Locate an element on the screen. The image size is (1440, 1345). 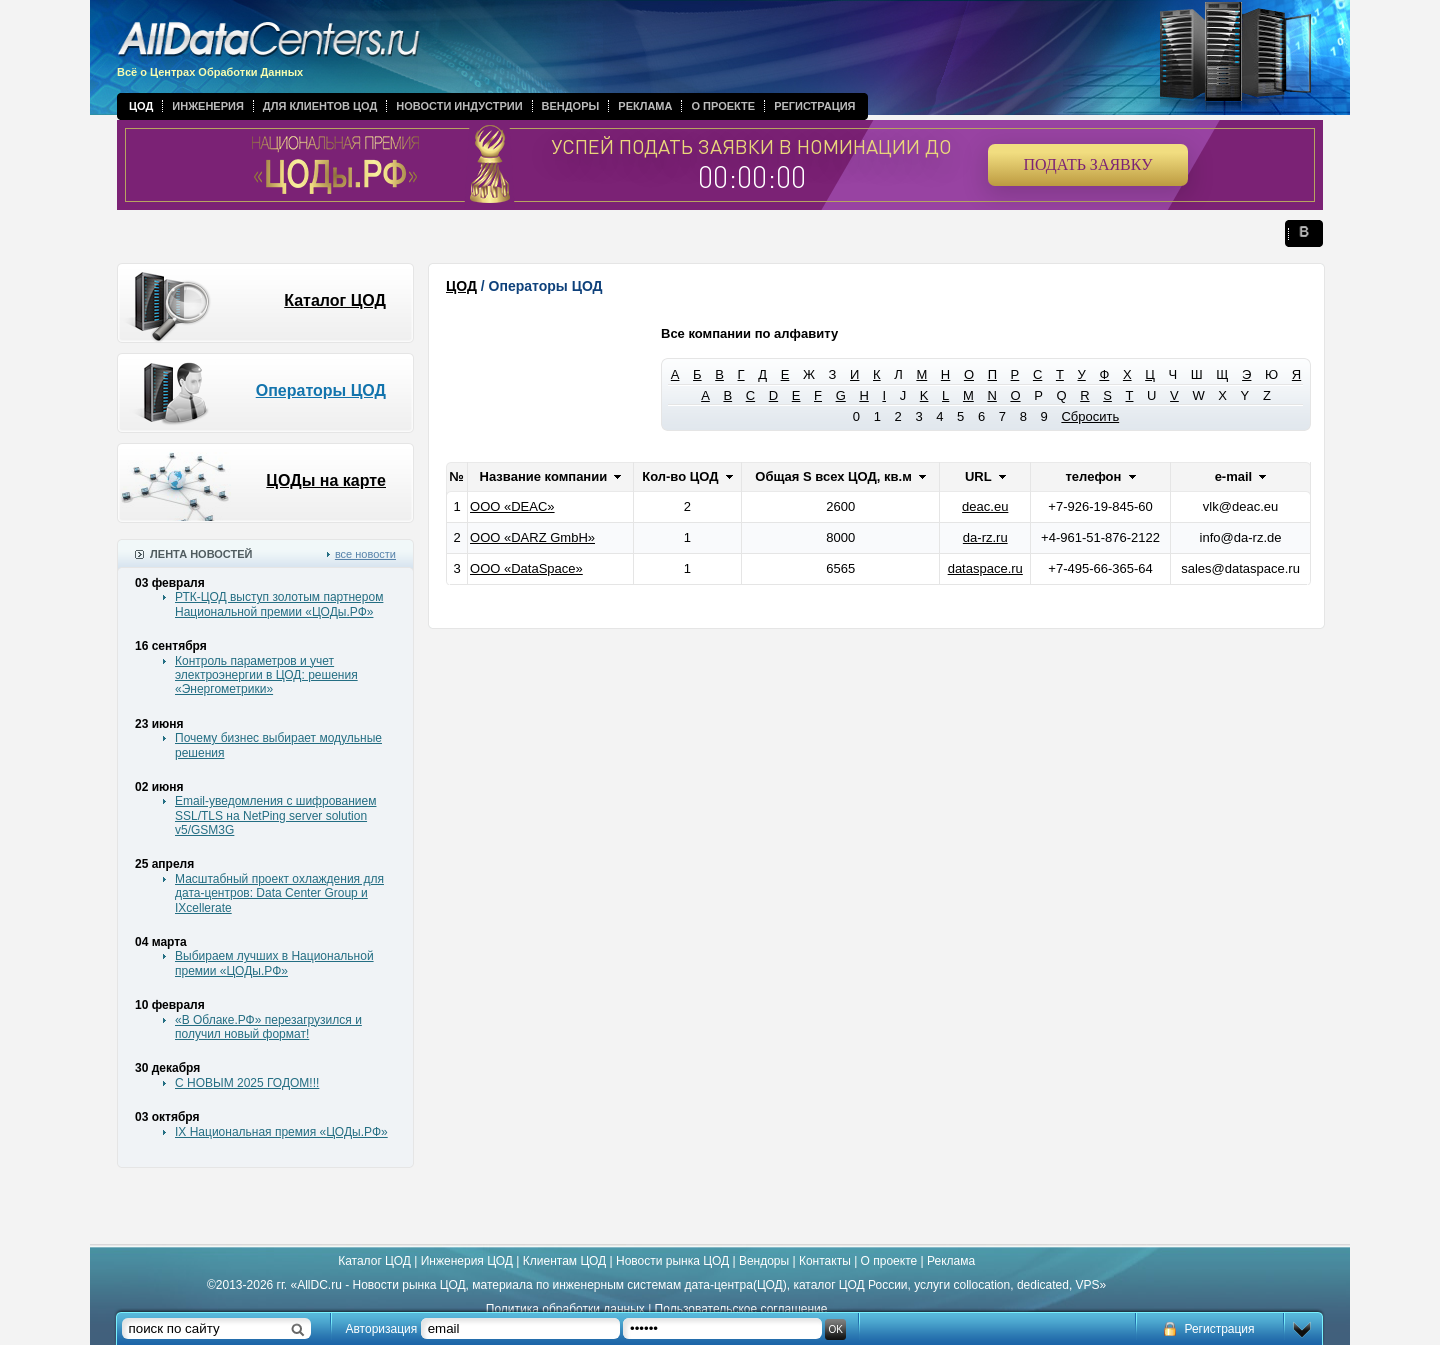
deac.eu is located at coordinates (985, 506).